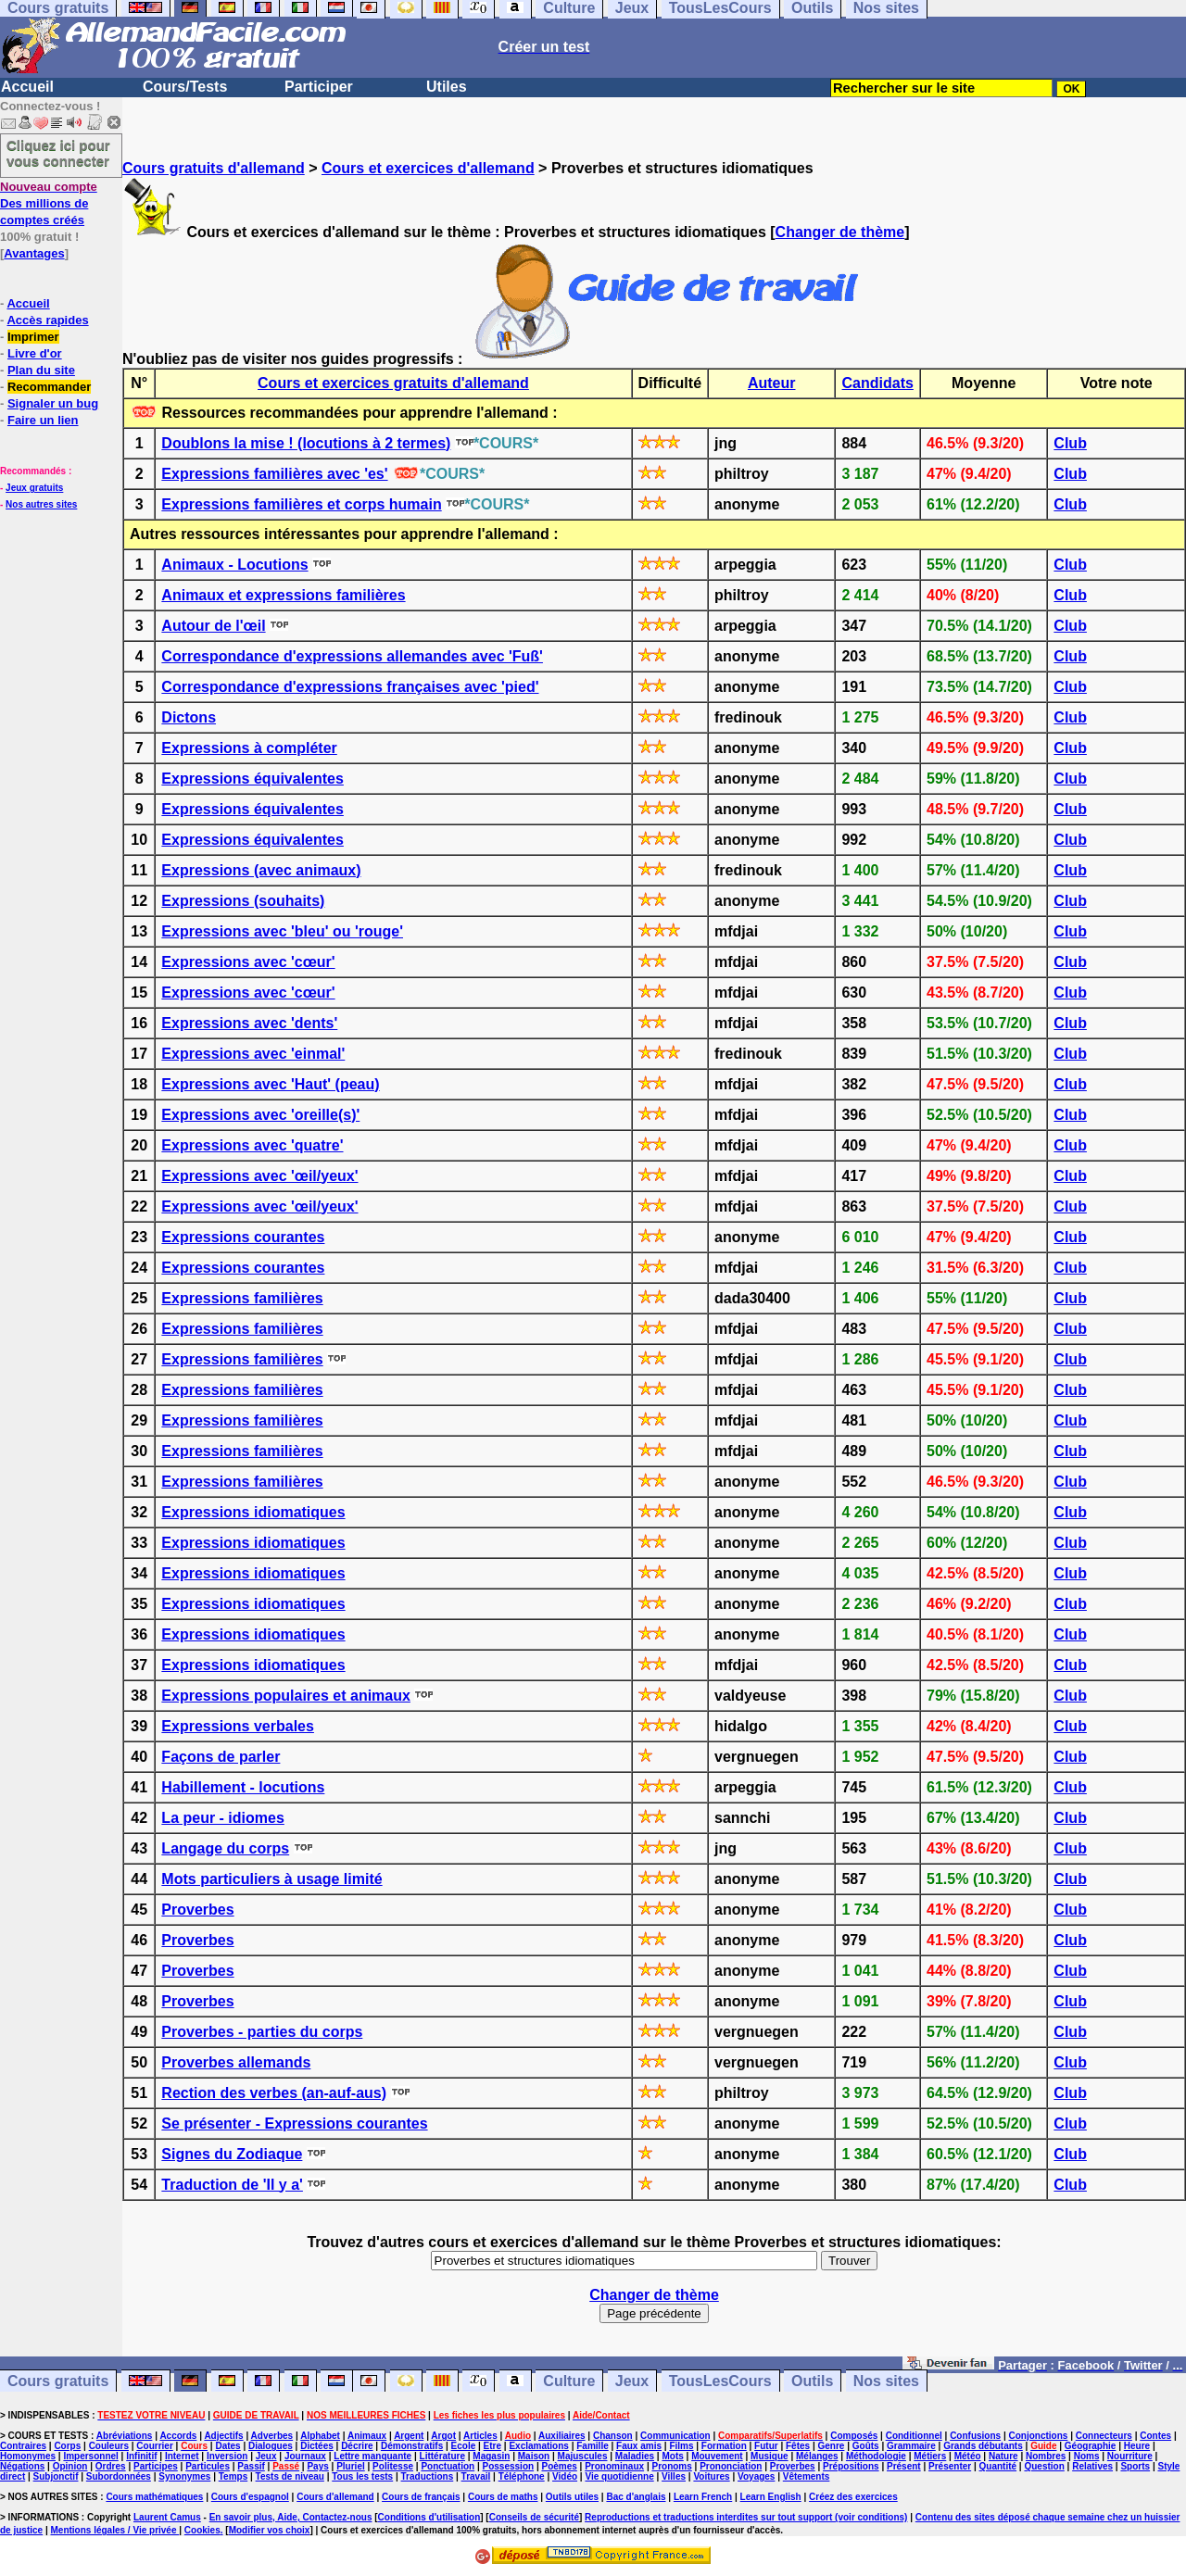 This screenshot has width=1186, height=2576. Describe the element at coordinates (572, 2497) in the screenshot. I see `Outils utiles` at that location.